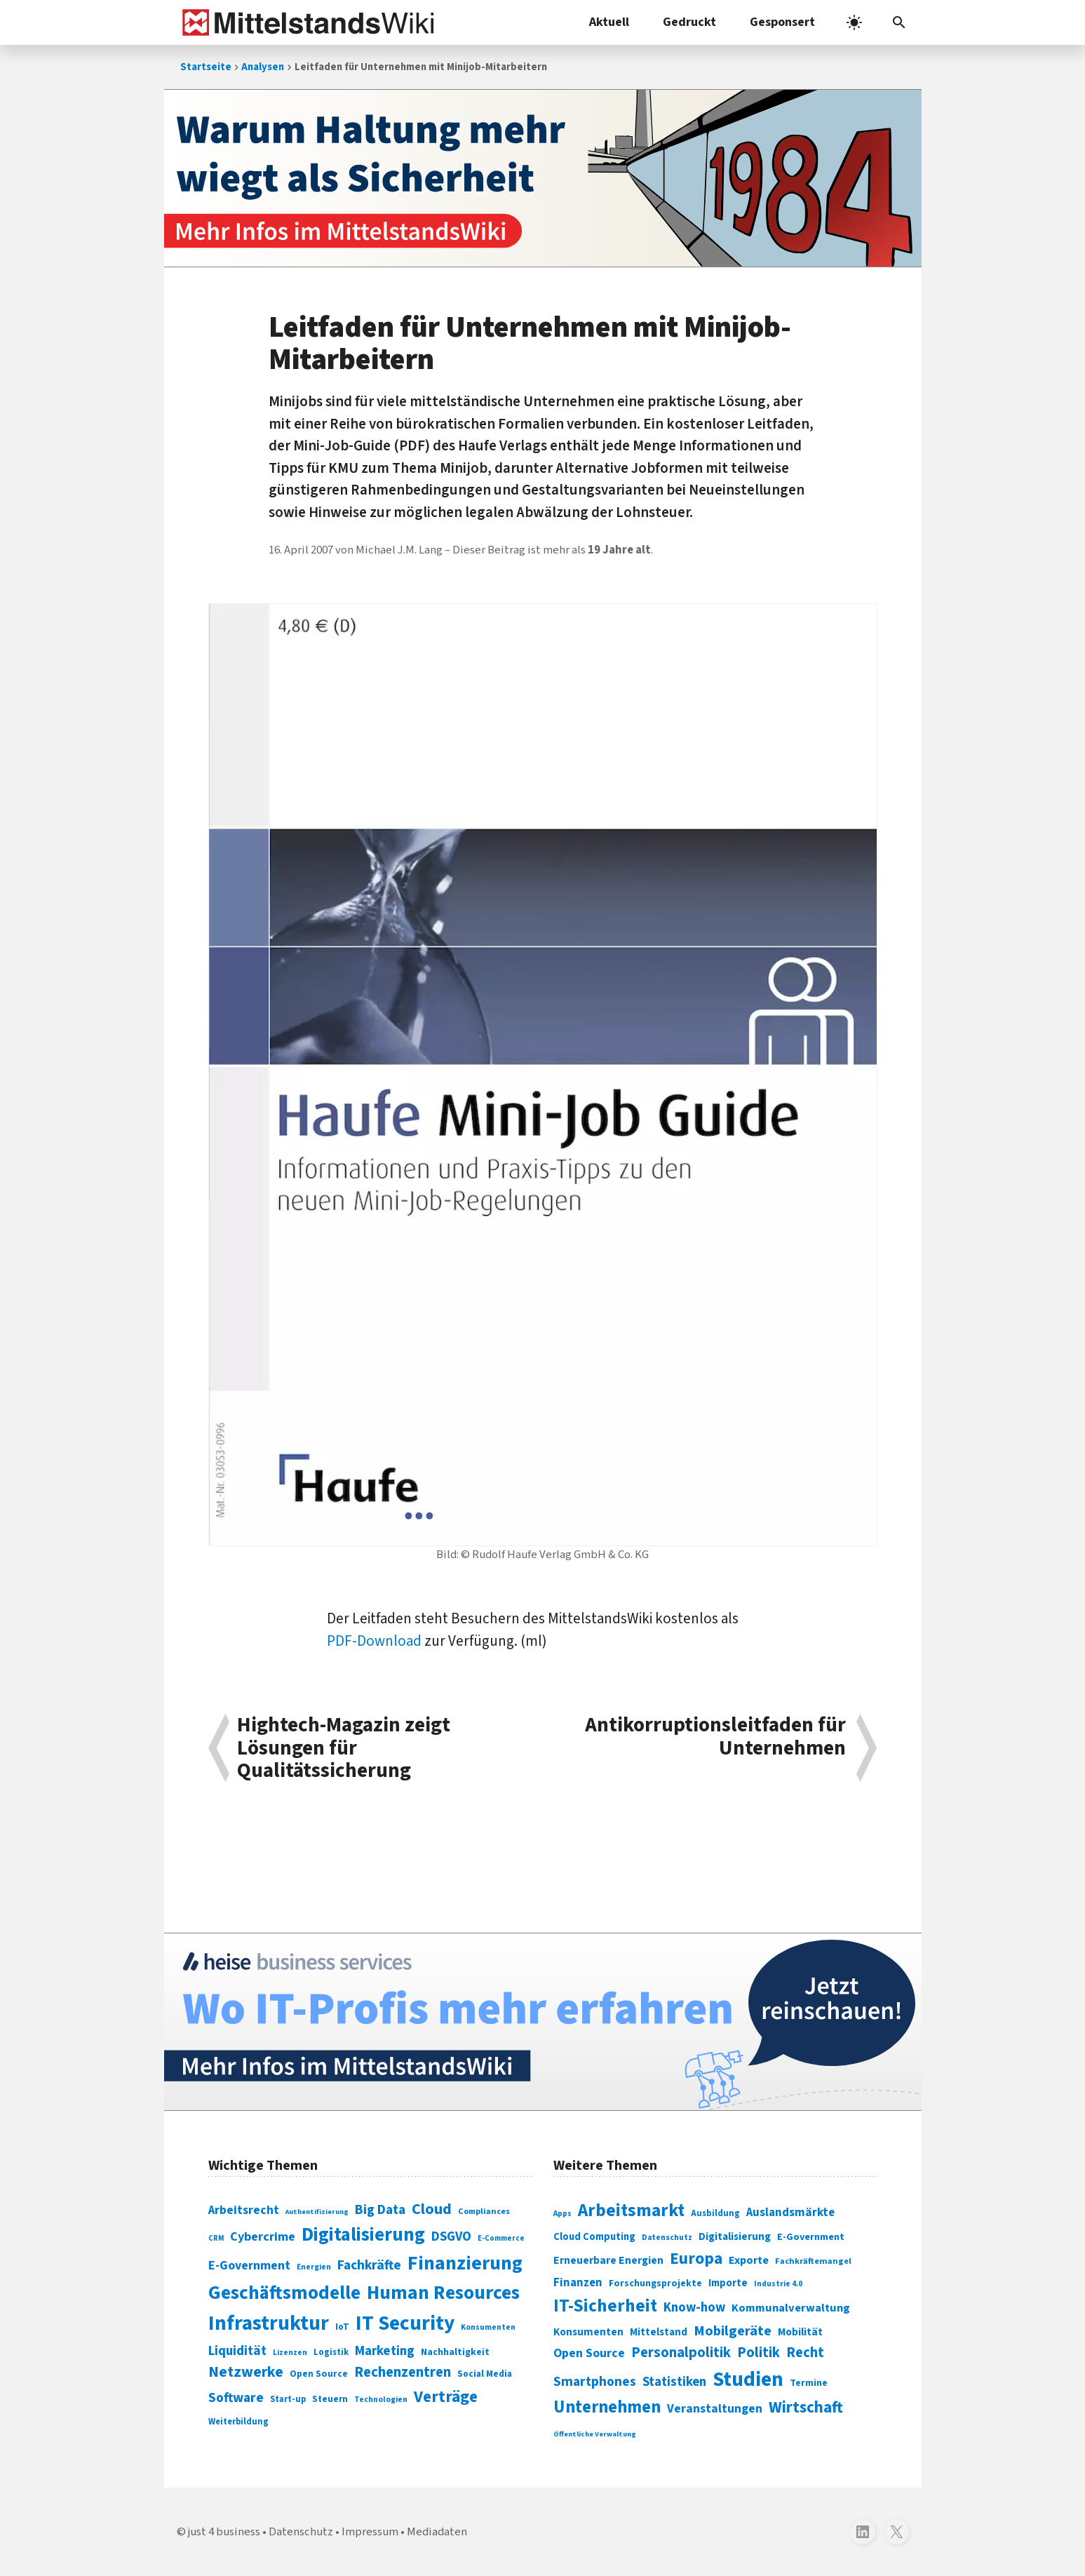 This screenshot has height=2576, width=1085. Describe the element at coordinates (790, 2212) in the screenshot. I see `Auslandsmärkte [Auslandsmärkte (365 Einträge)]` at that location.